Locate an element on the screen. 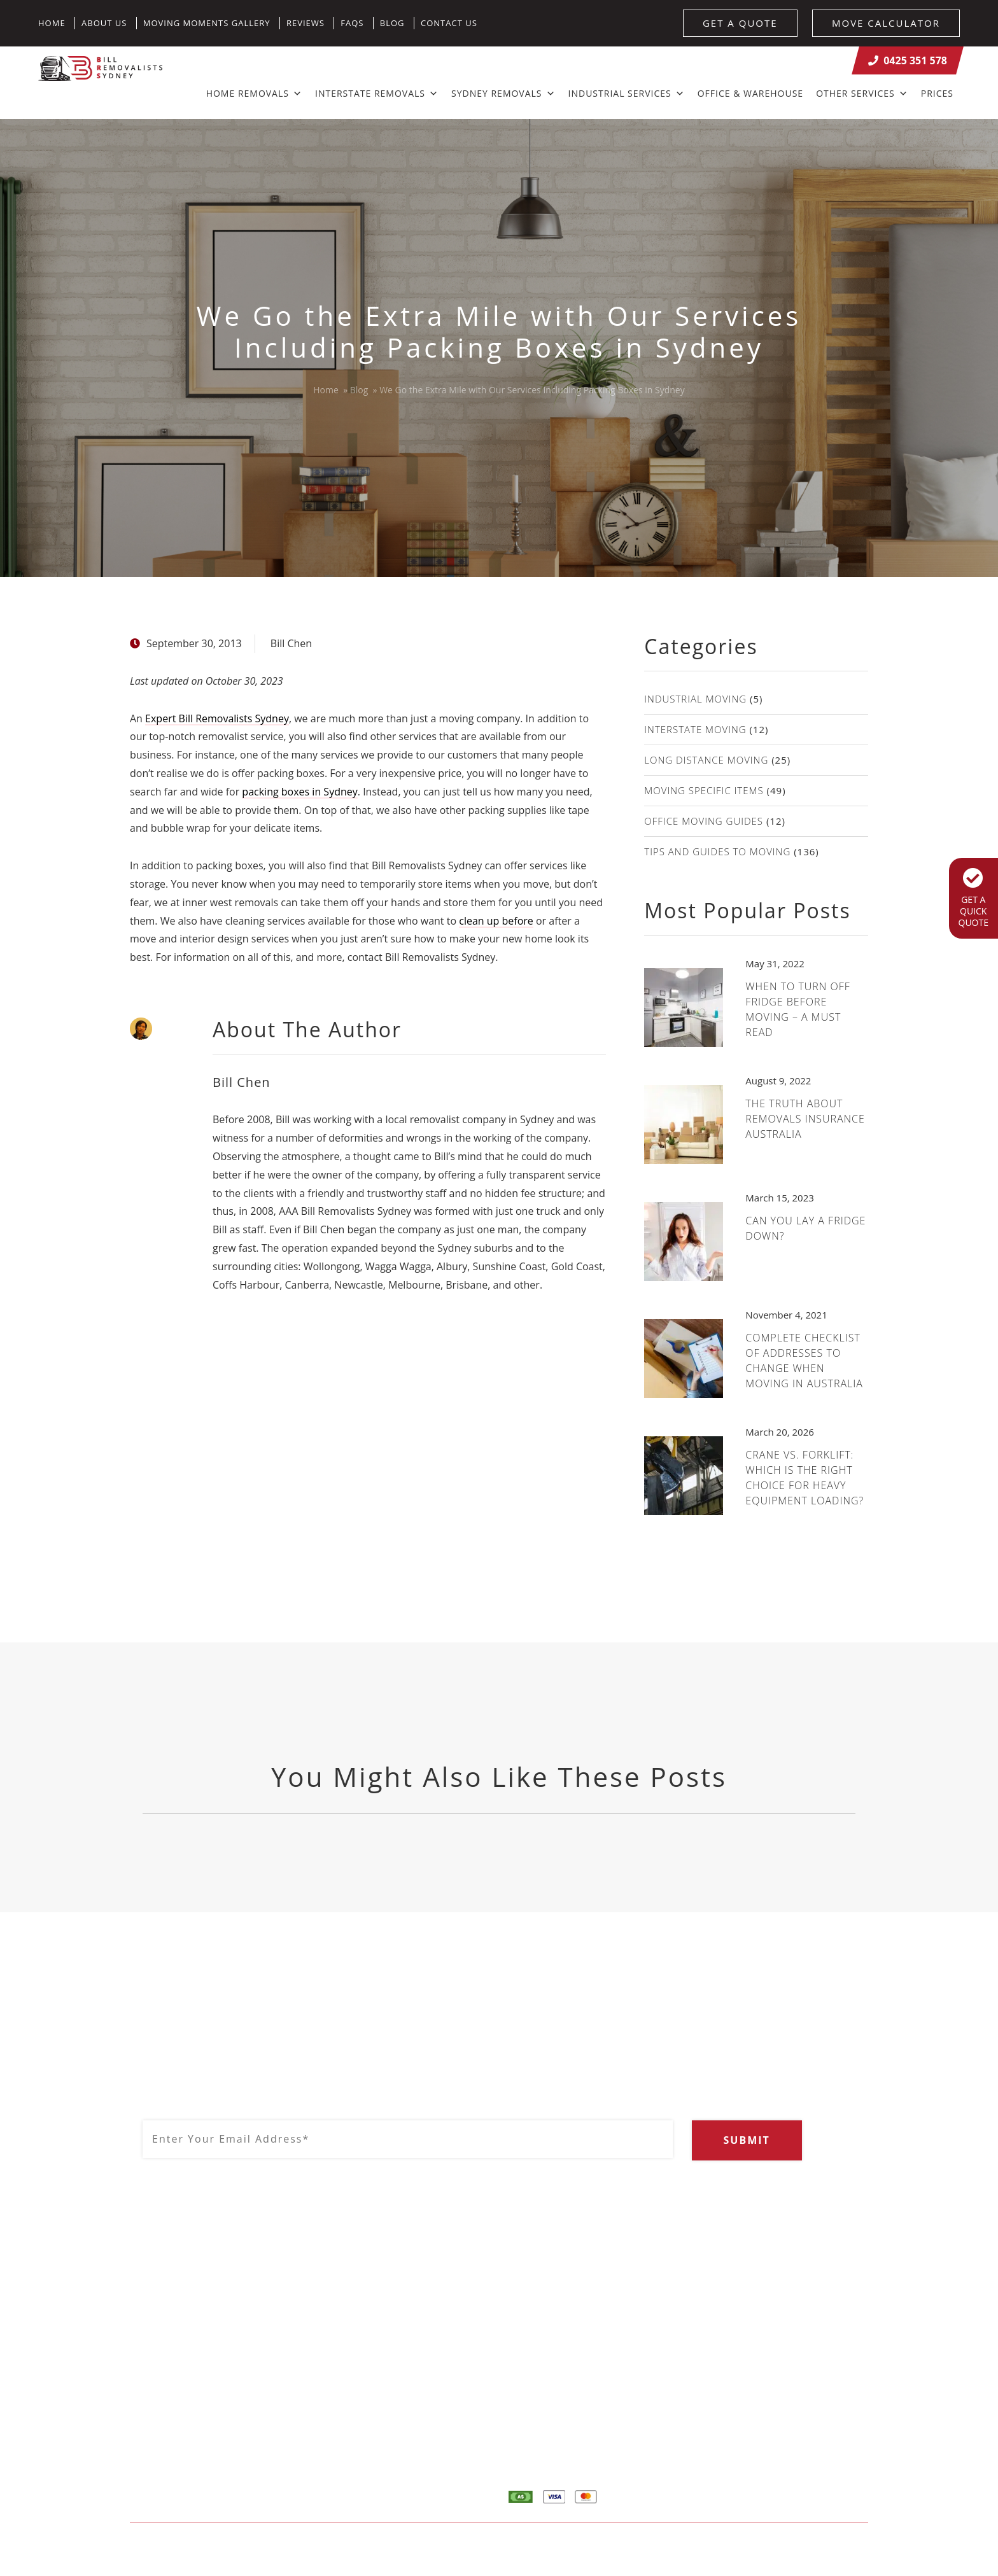  Office & Warehouse is located at coordinates (750, 93).